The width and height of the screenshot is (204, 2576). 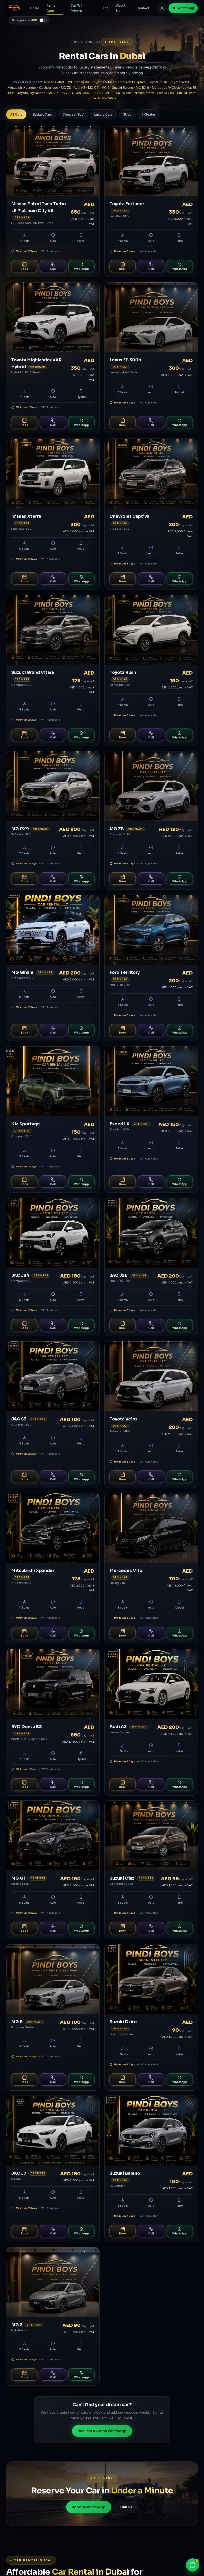 I want to click on Luxury Cars, so click(x=103, y=114).